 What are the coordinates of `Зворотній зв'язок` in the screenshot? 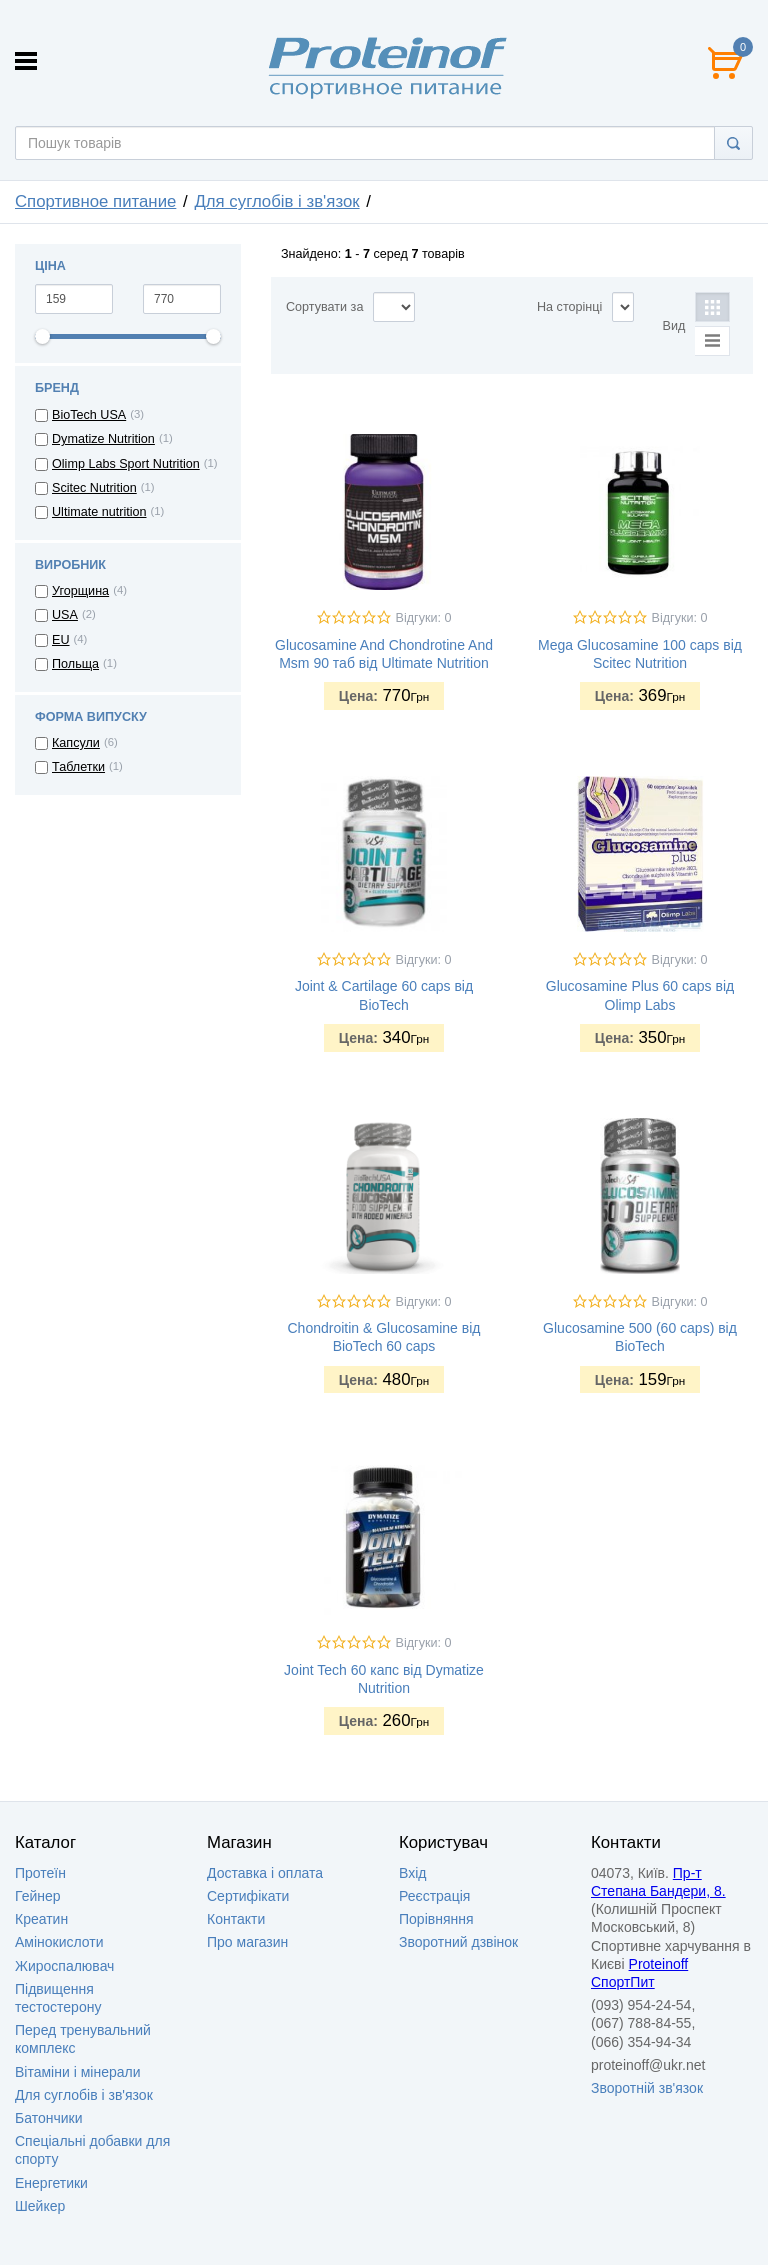 It's located at (647, 2088).